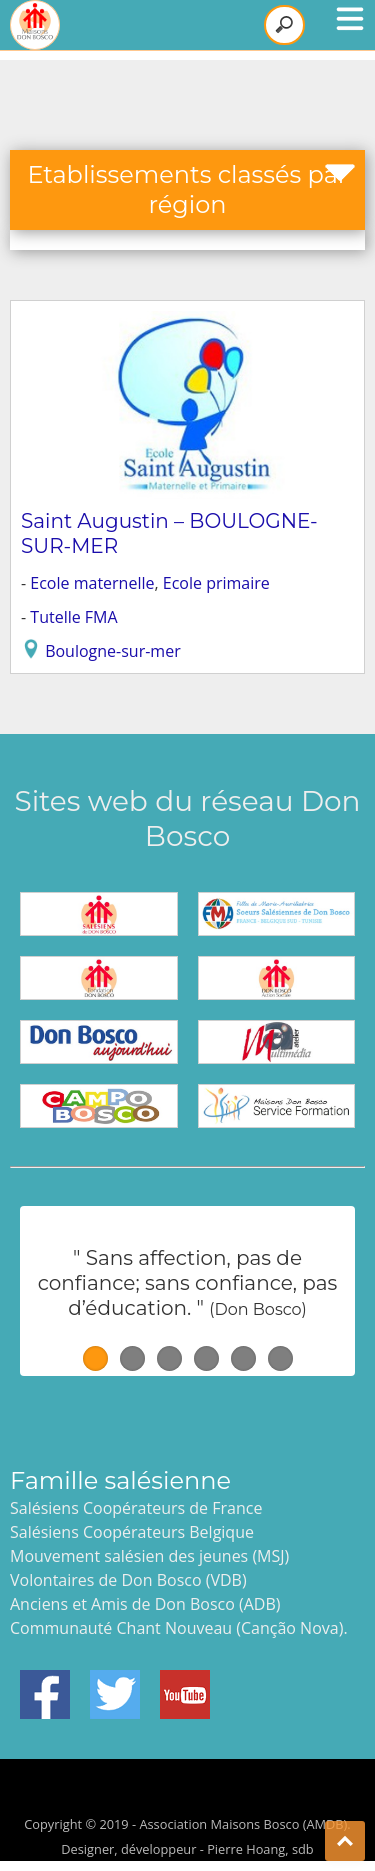 The height and width of the screenshot is (1871, 375). What do you see at coordinates (149, 1556) in the screenshot?
I see `Mouvement salésien des jeunes (MSJ)` at bounding box center [149, 1556].